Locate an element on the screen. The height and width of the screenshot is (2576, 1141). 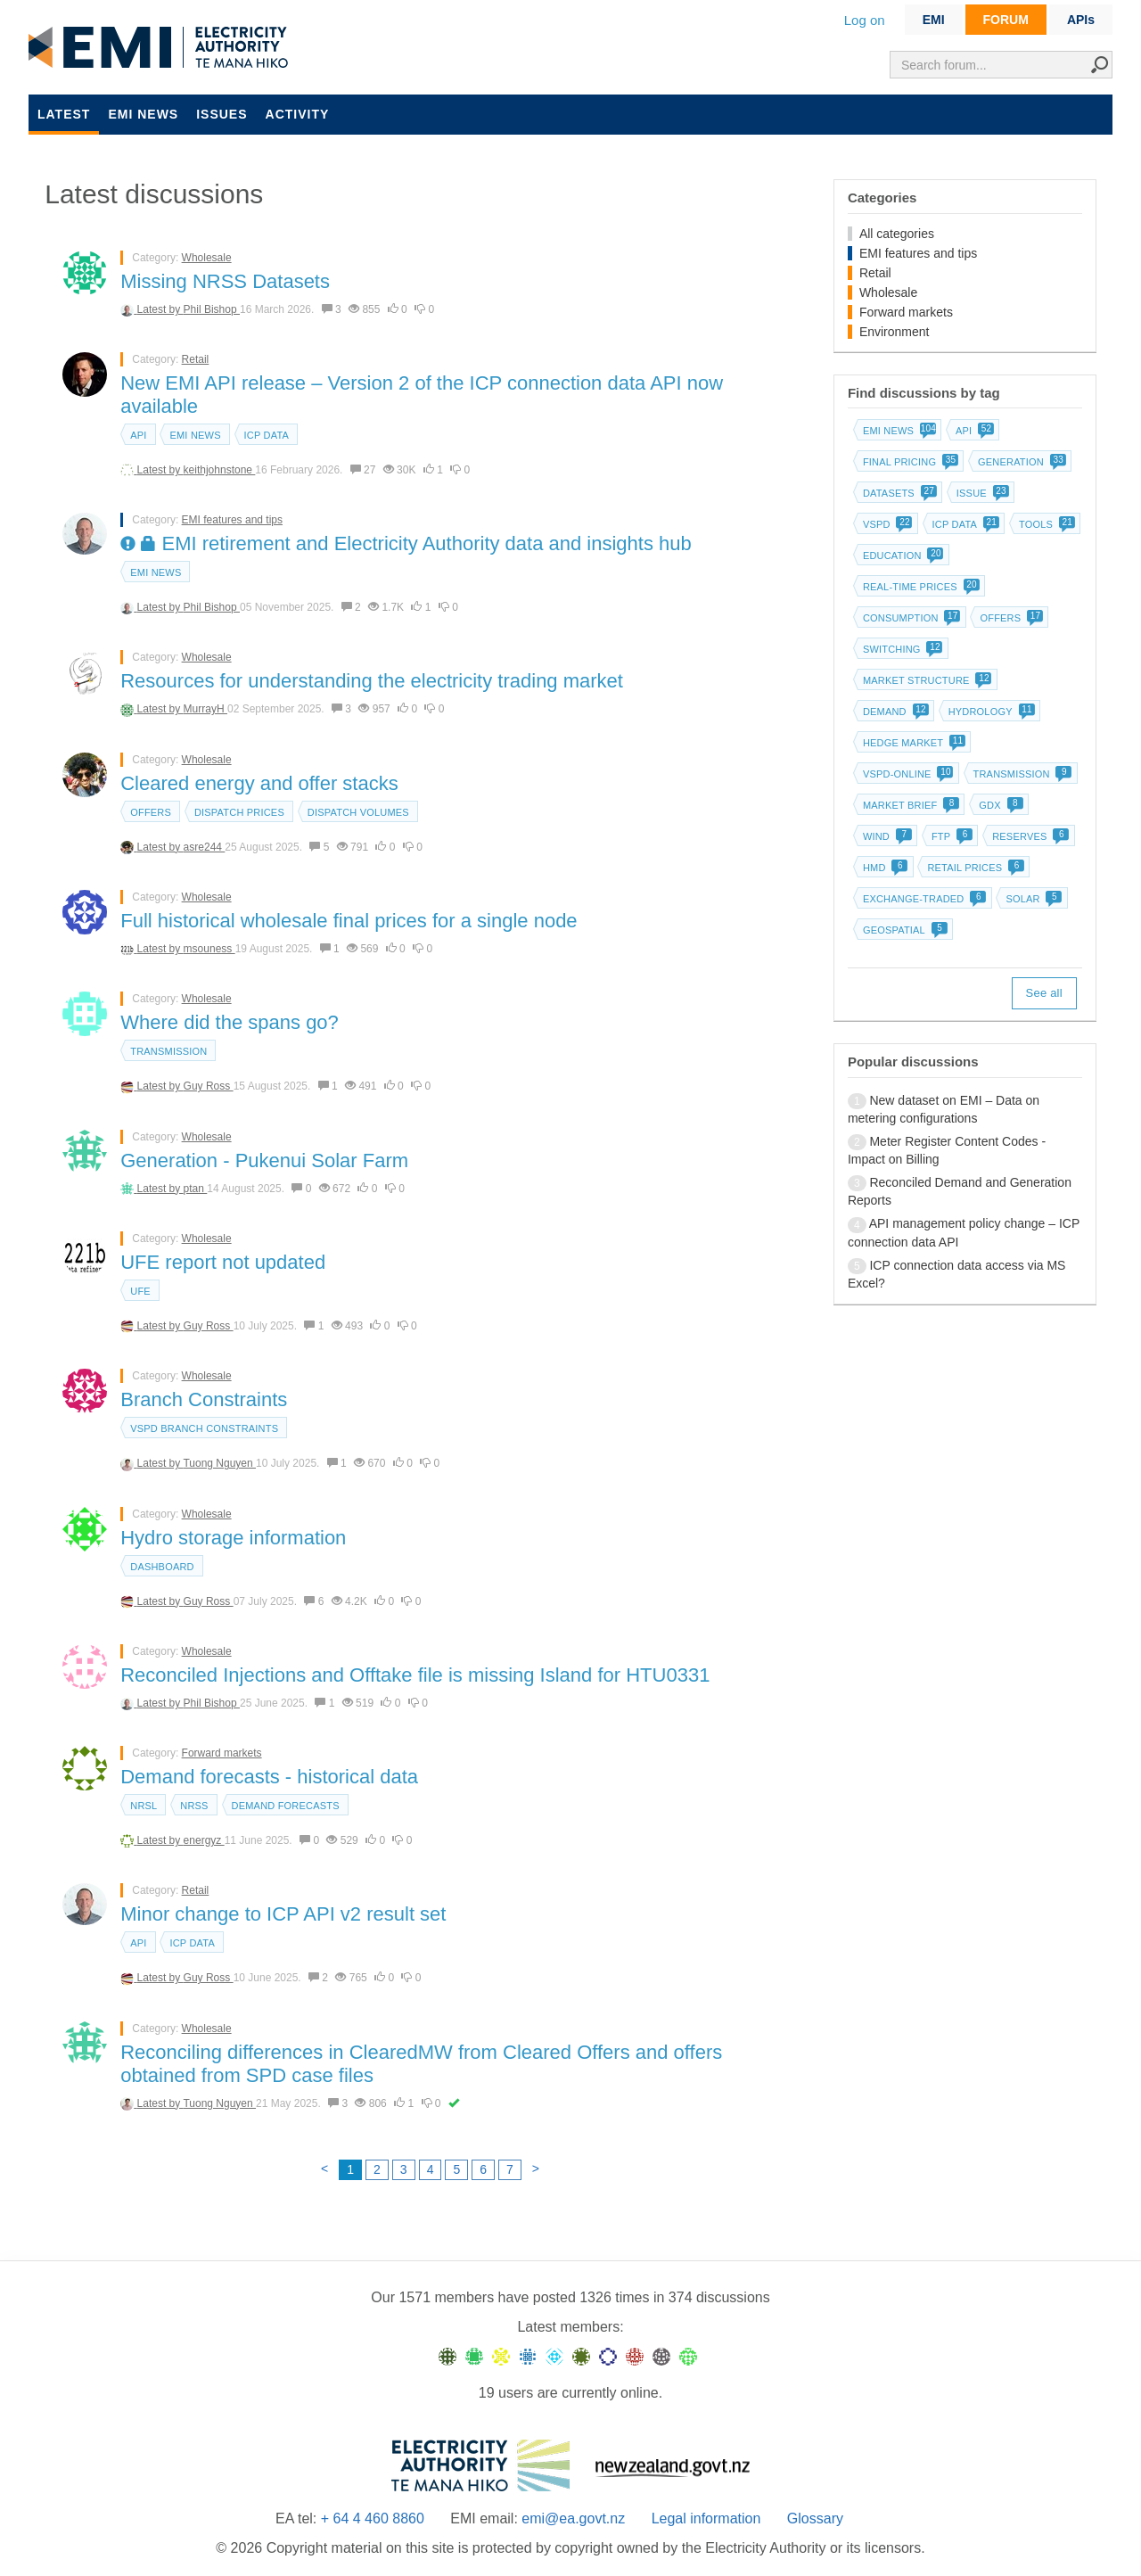
API is located at coordinates (138, 435).